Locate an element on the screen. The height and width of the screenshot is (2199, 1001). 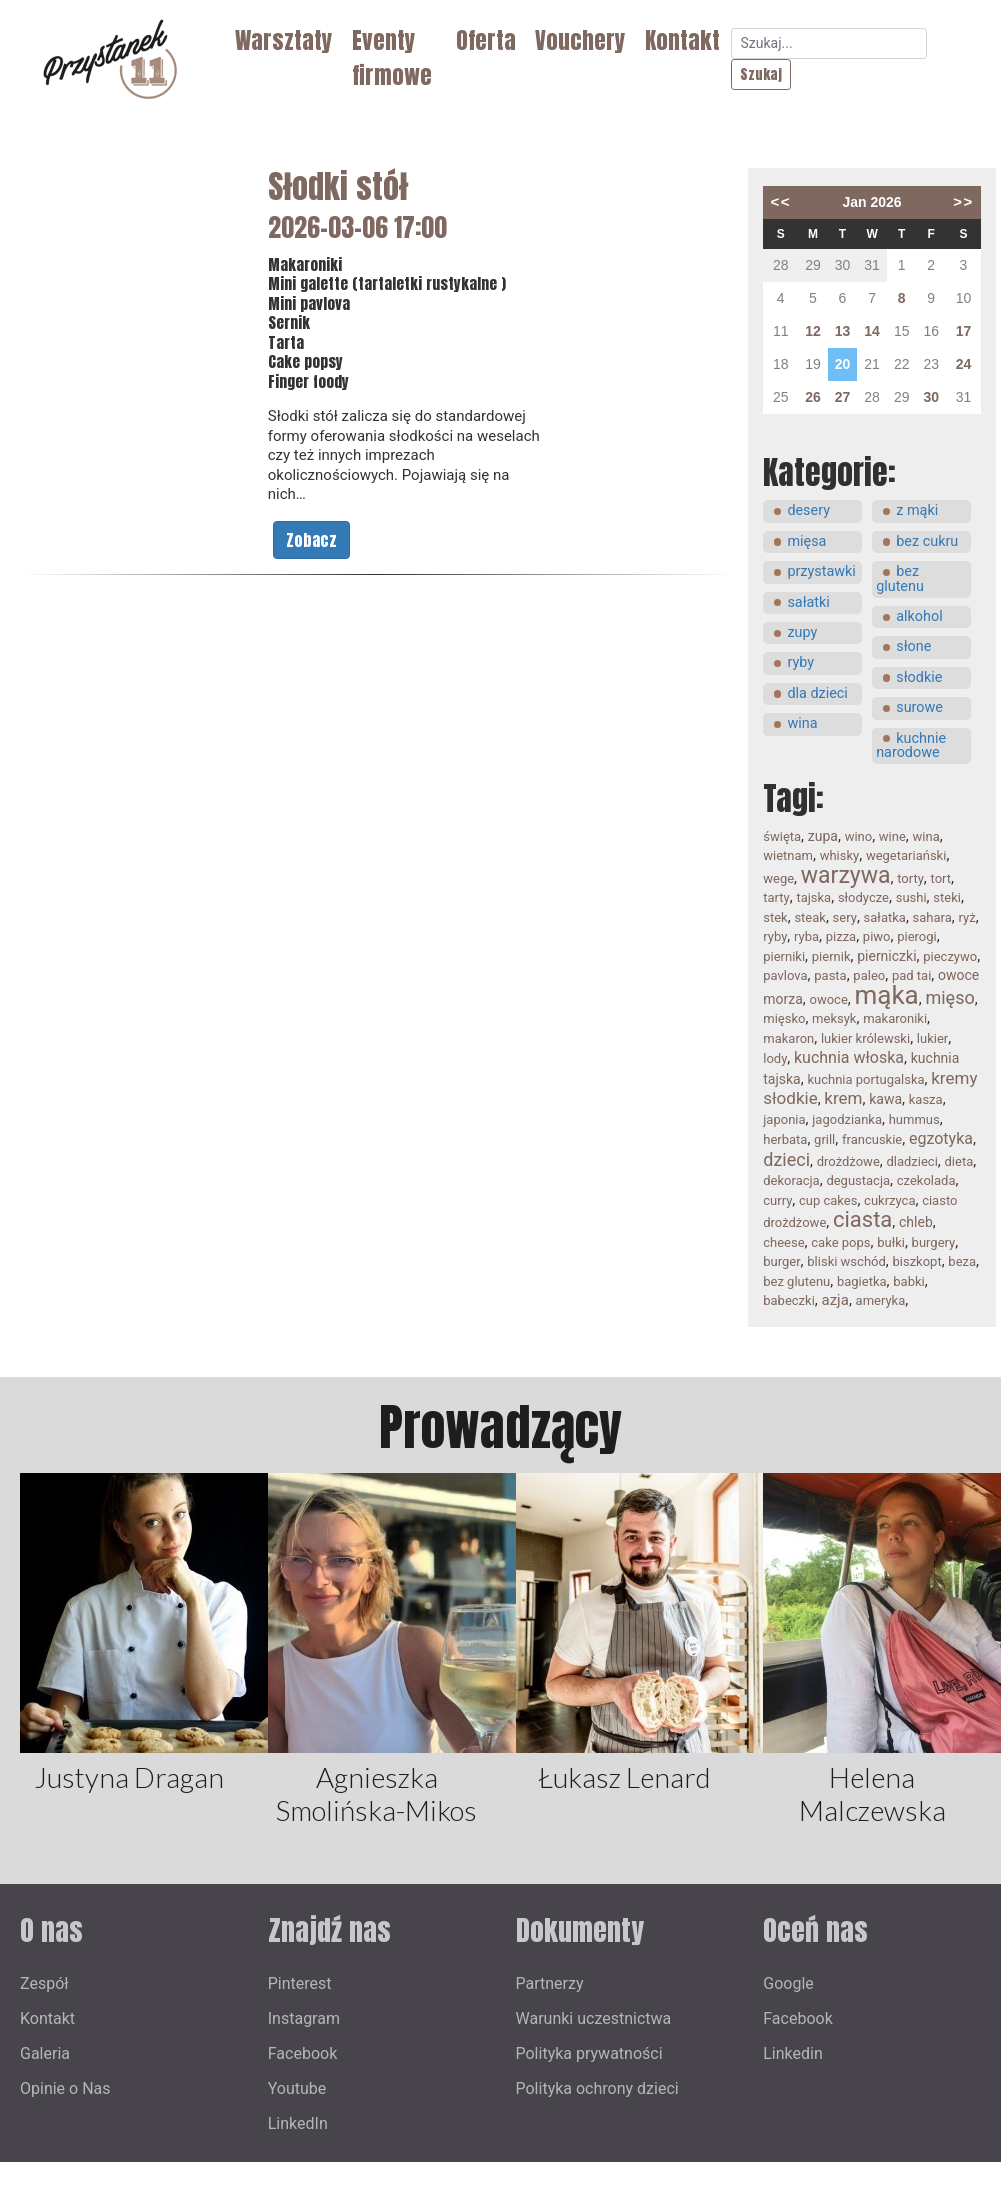
kasza is located at coordinates (926, 1099).